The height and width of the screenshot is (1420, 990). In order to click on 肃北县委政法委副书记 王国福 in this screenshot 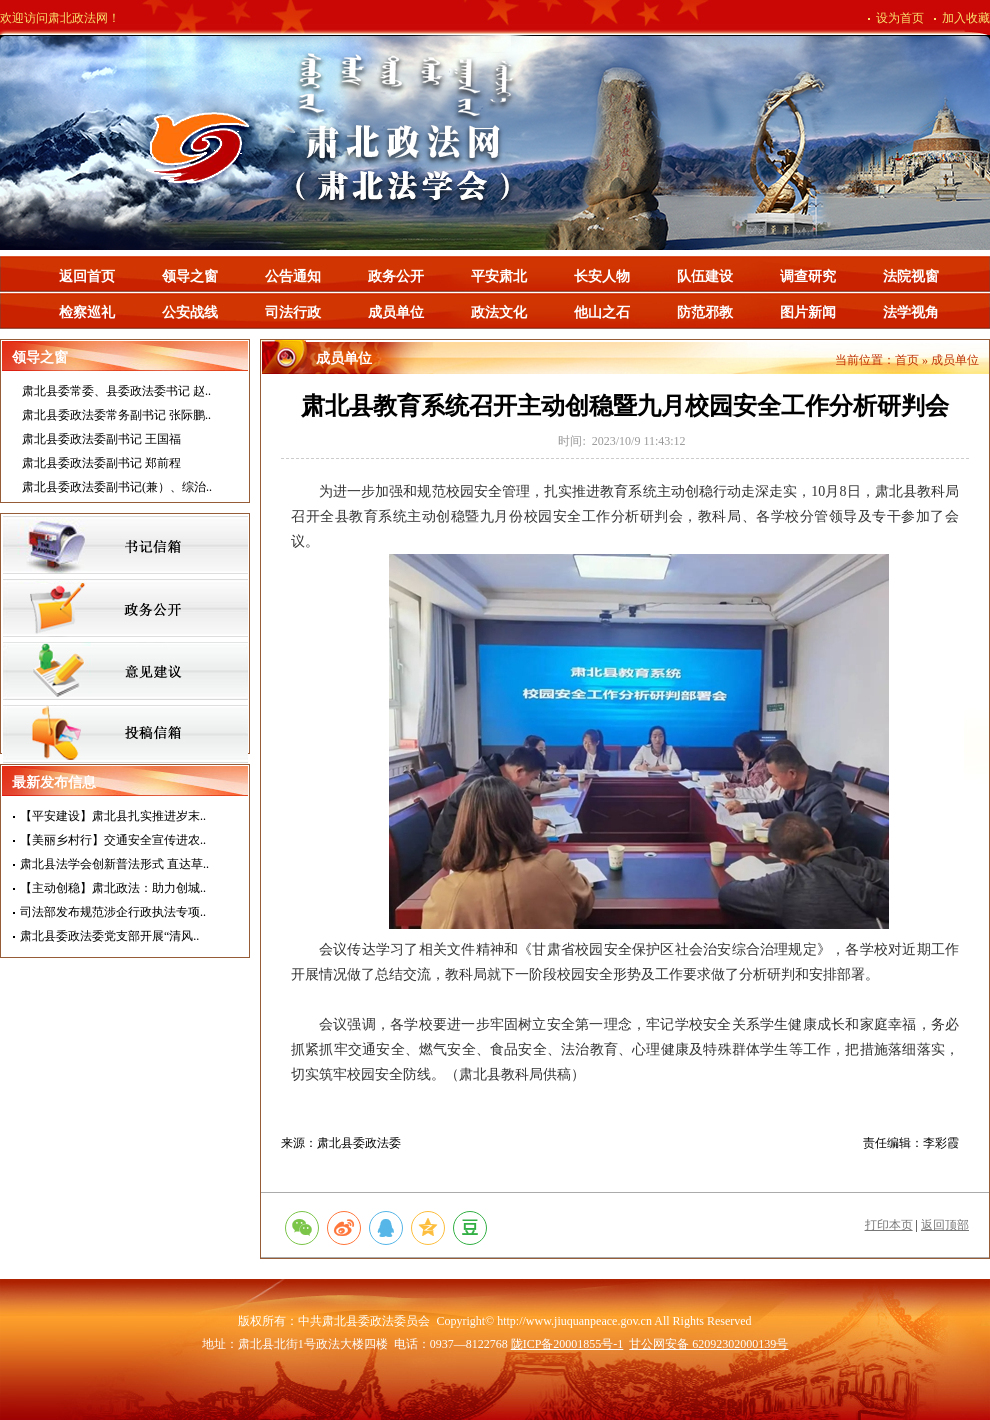, I will do `click(101, 439)`.